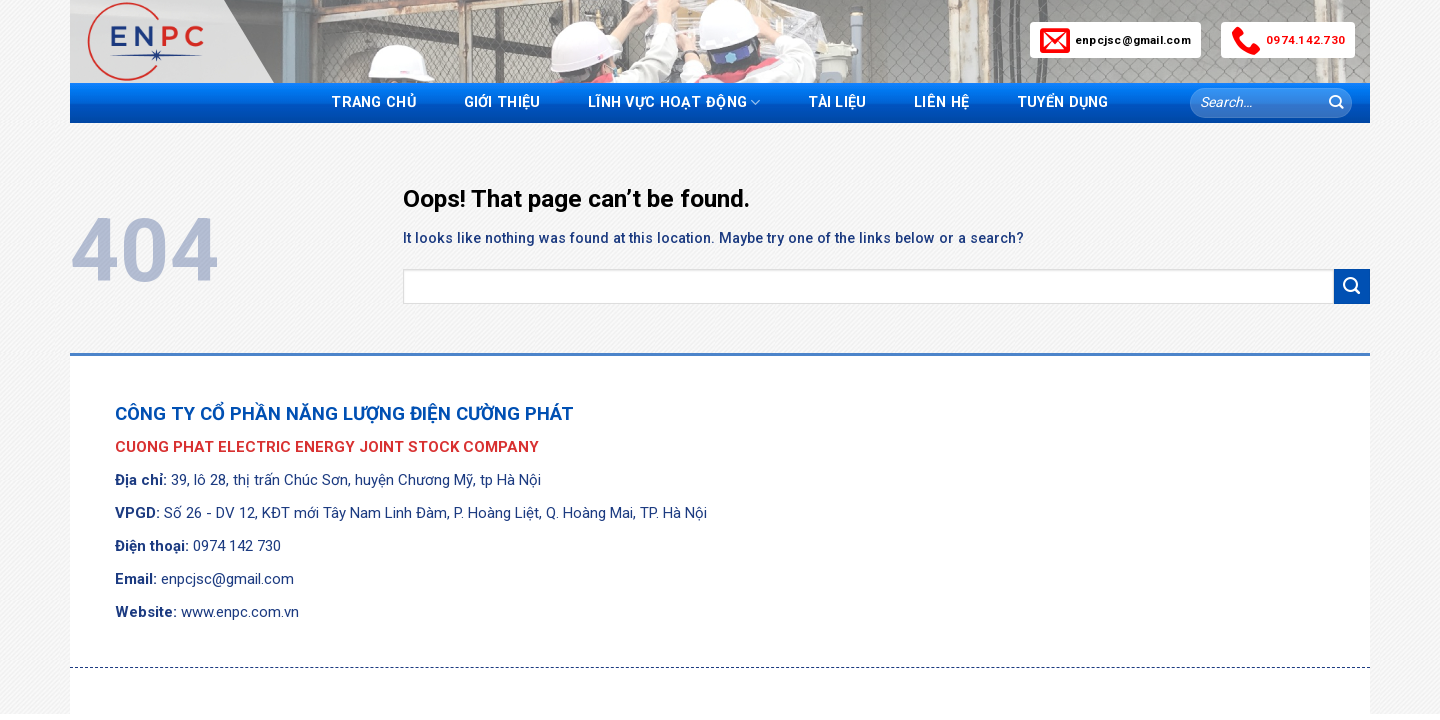  Describe the element at coordinates (373, 102) in the screenshot. I see `Trang chủ` at that location.